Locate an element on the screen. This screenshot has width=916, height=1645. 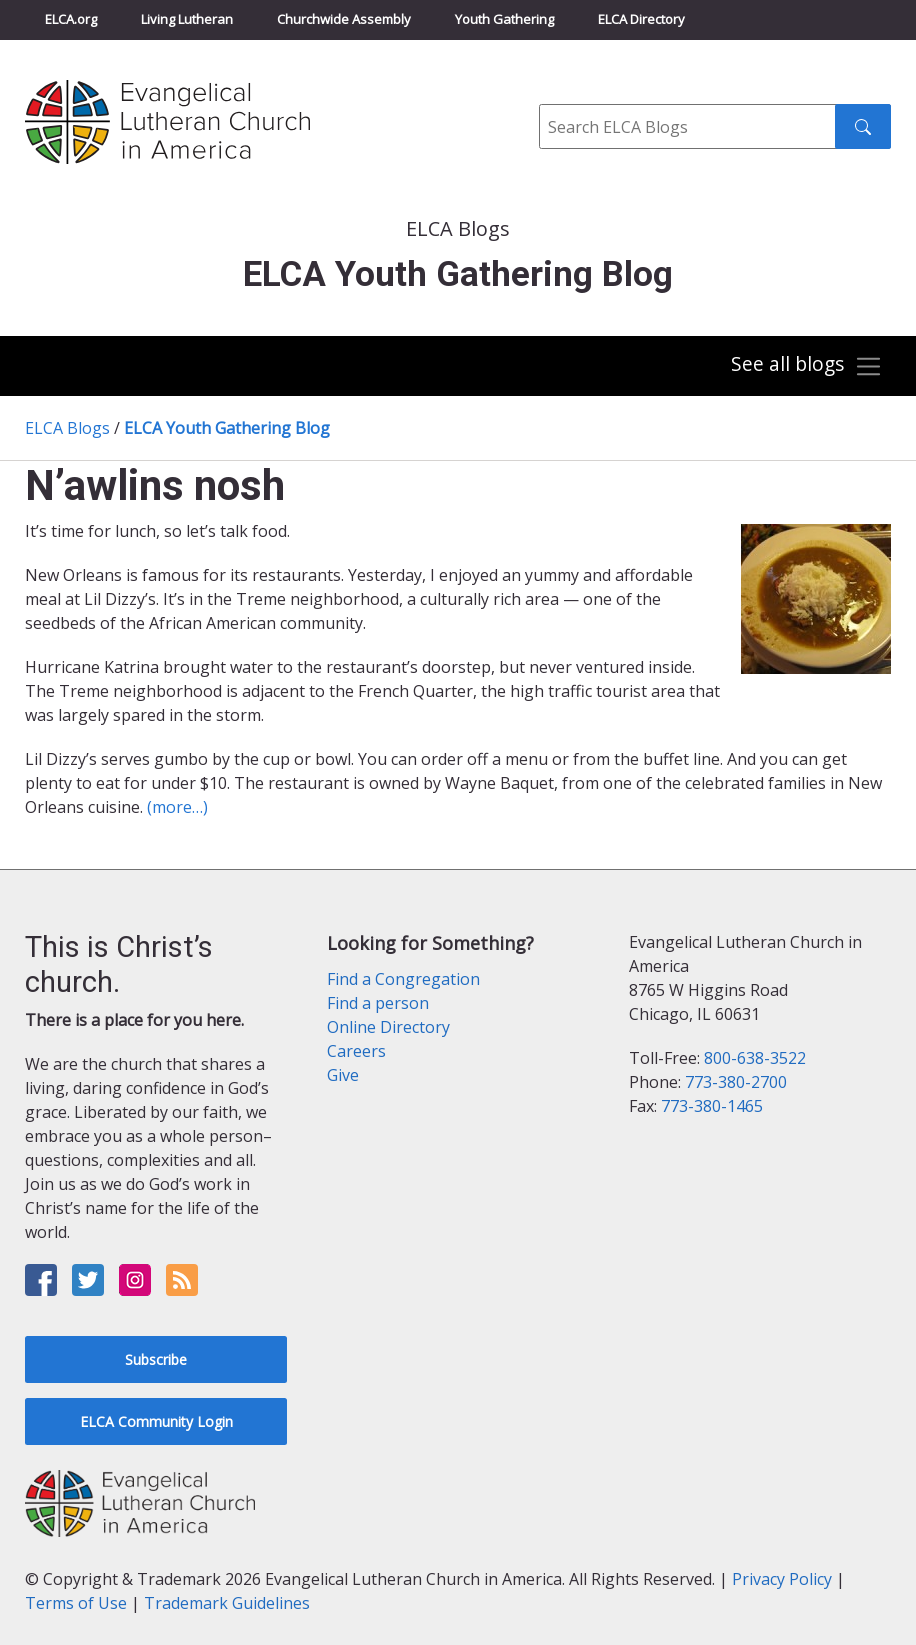
Subscribe is located at coordinates (156, 1359).